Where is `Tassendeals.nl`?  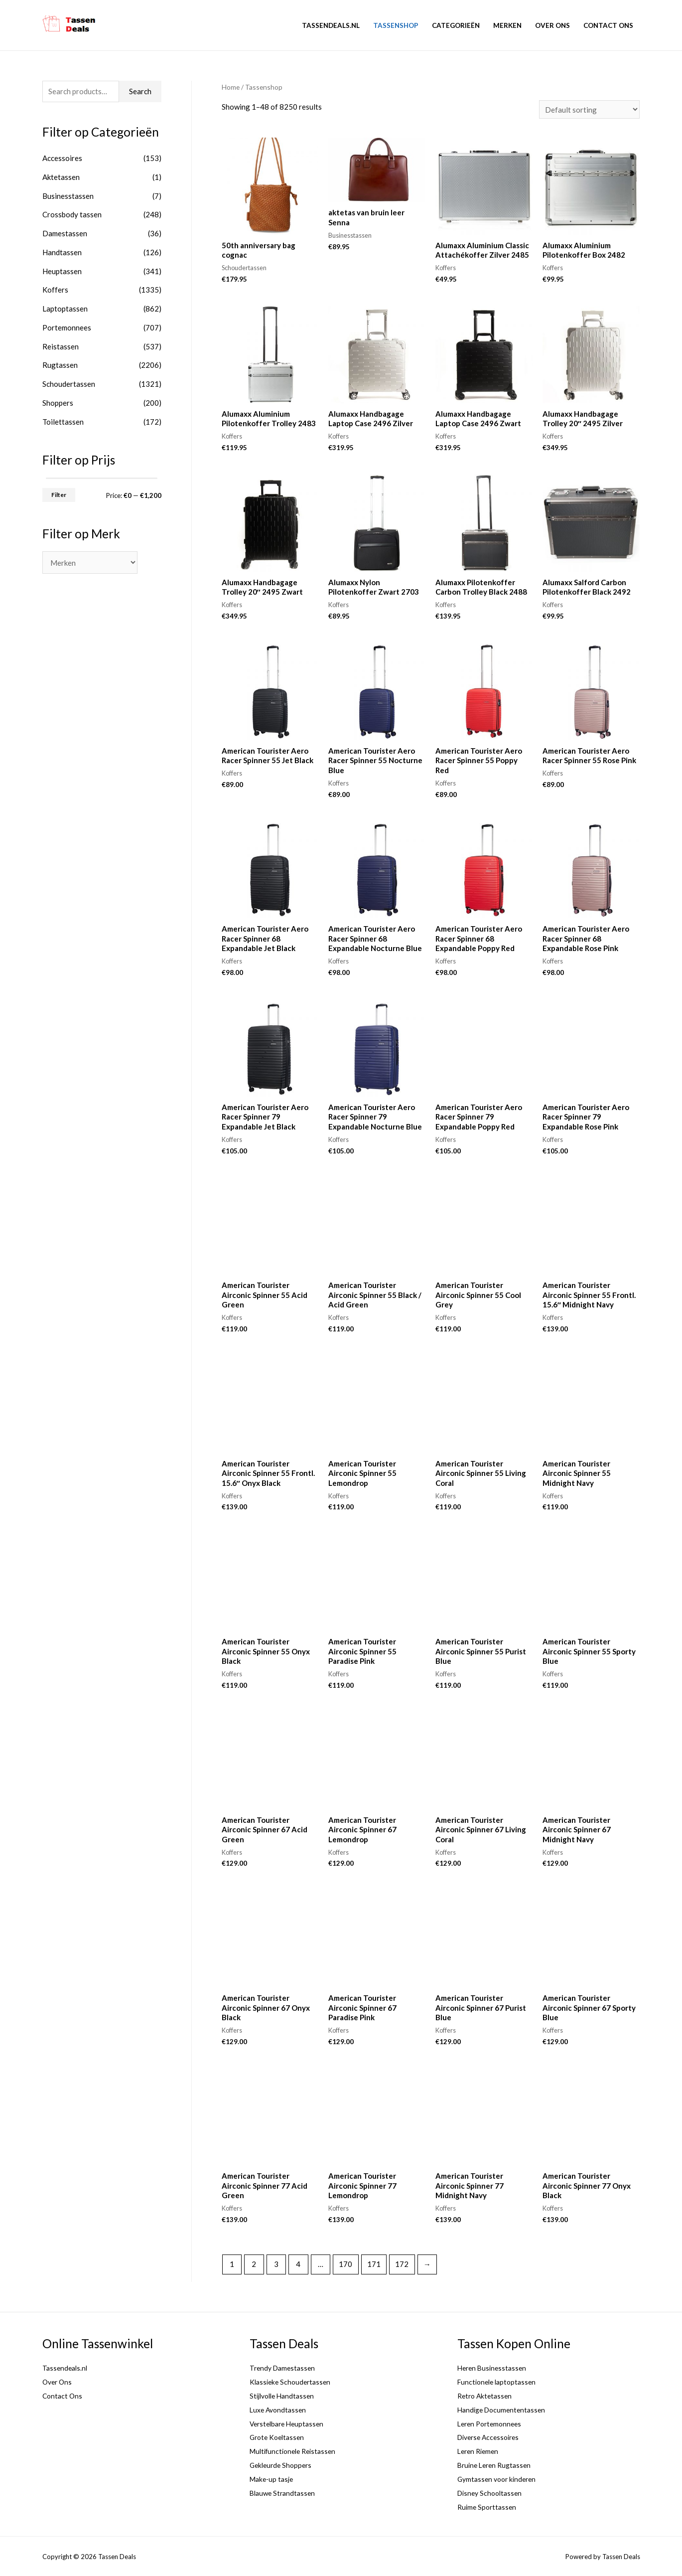
Tassendeals.nl is located at coordinates (331, 25).